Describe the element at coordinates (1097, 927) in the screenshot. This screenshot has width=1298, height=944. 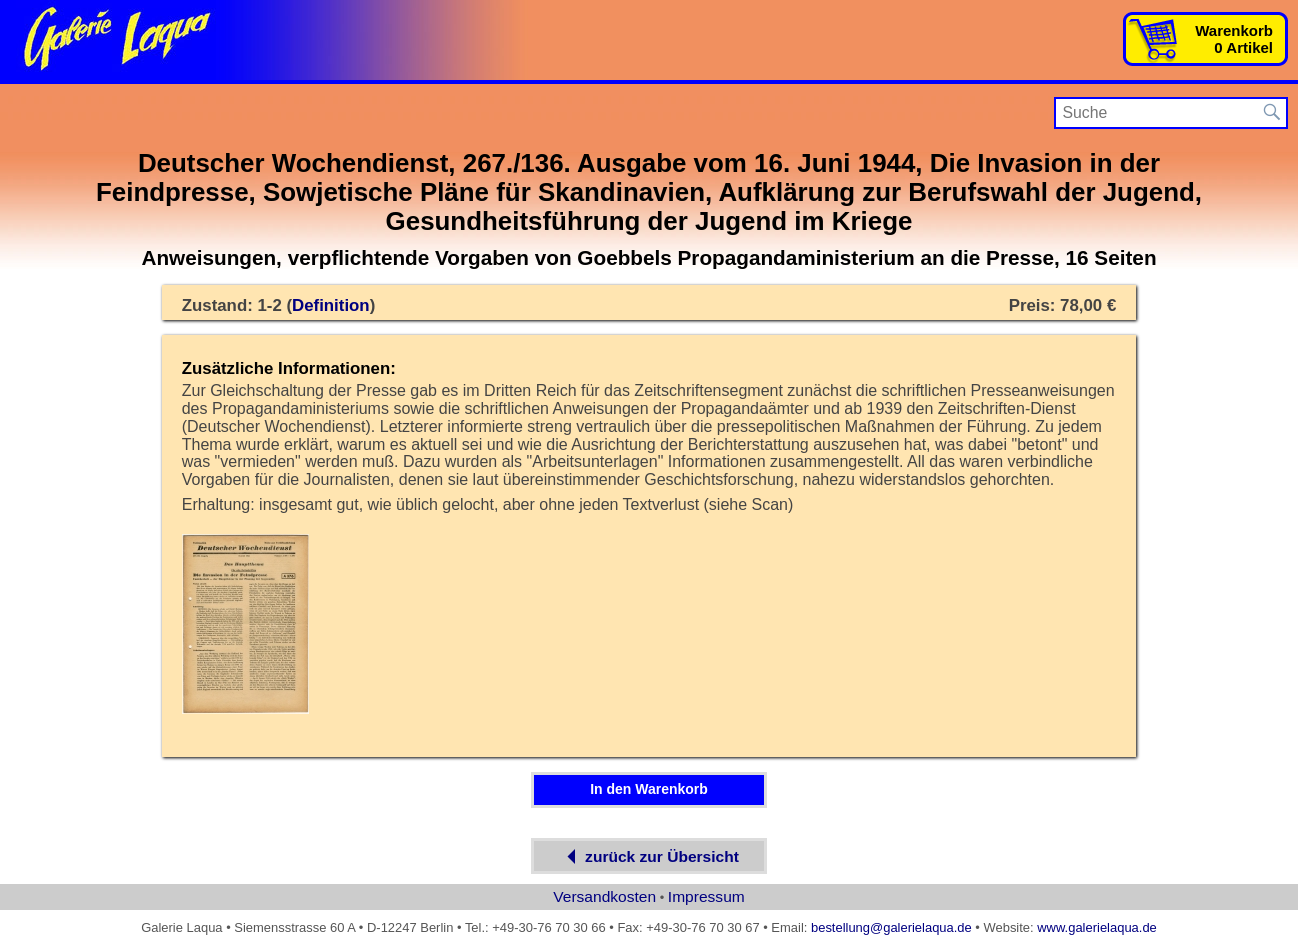
I see `www.galerielaqua.de` at that location.